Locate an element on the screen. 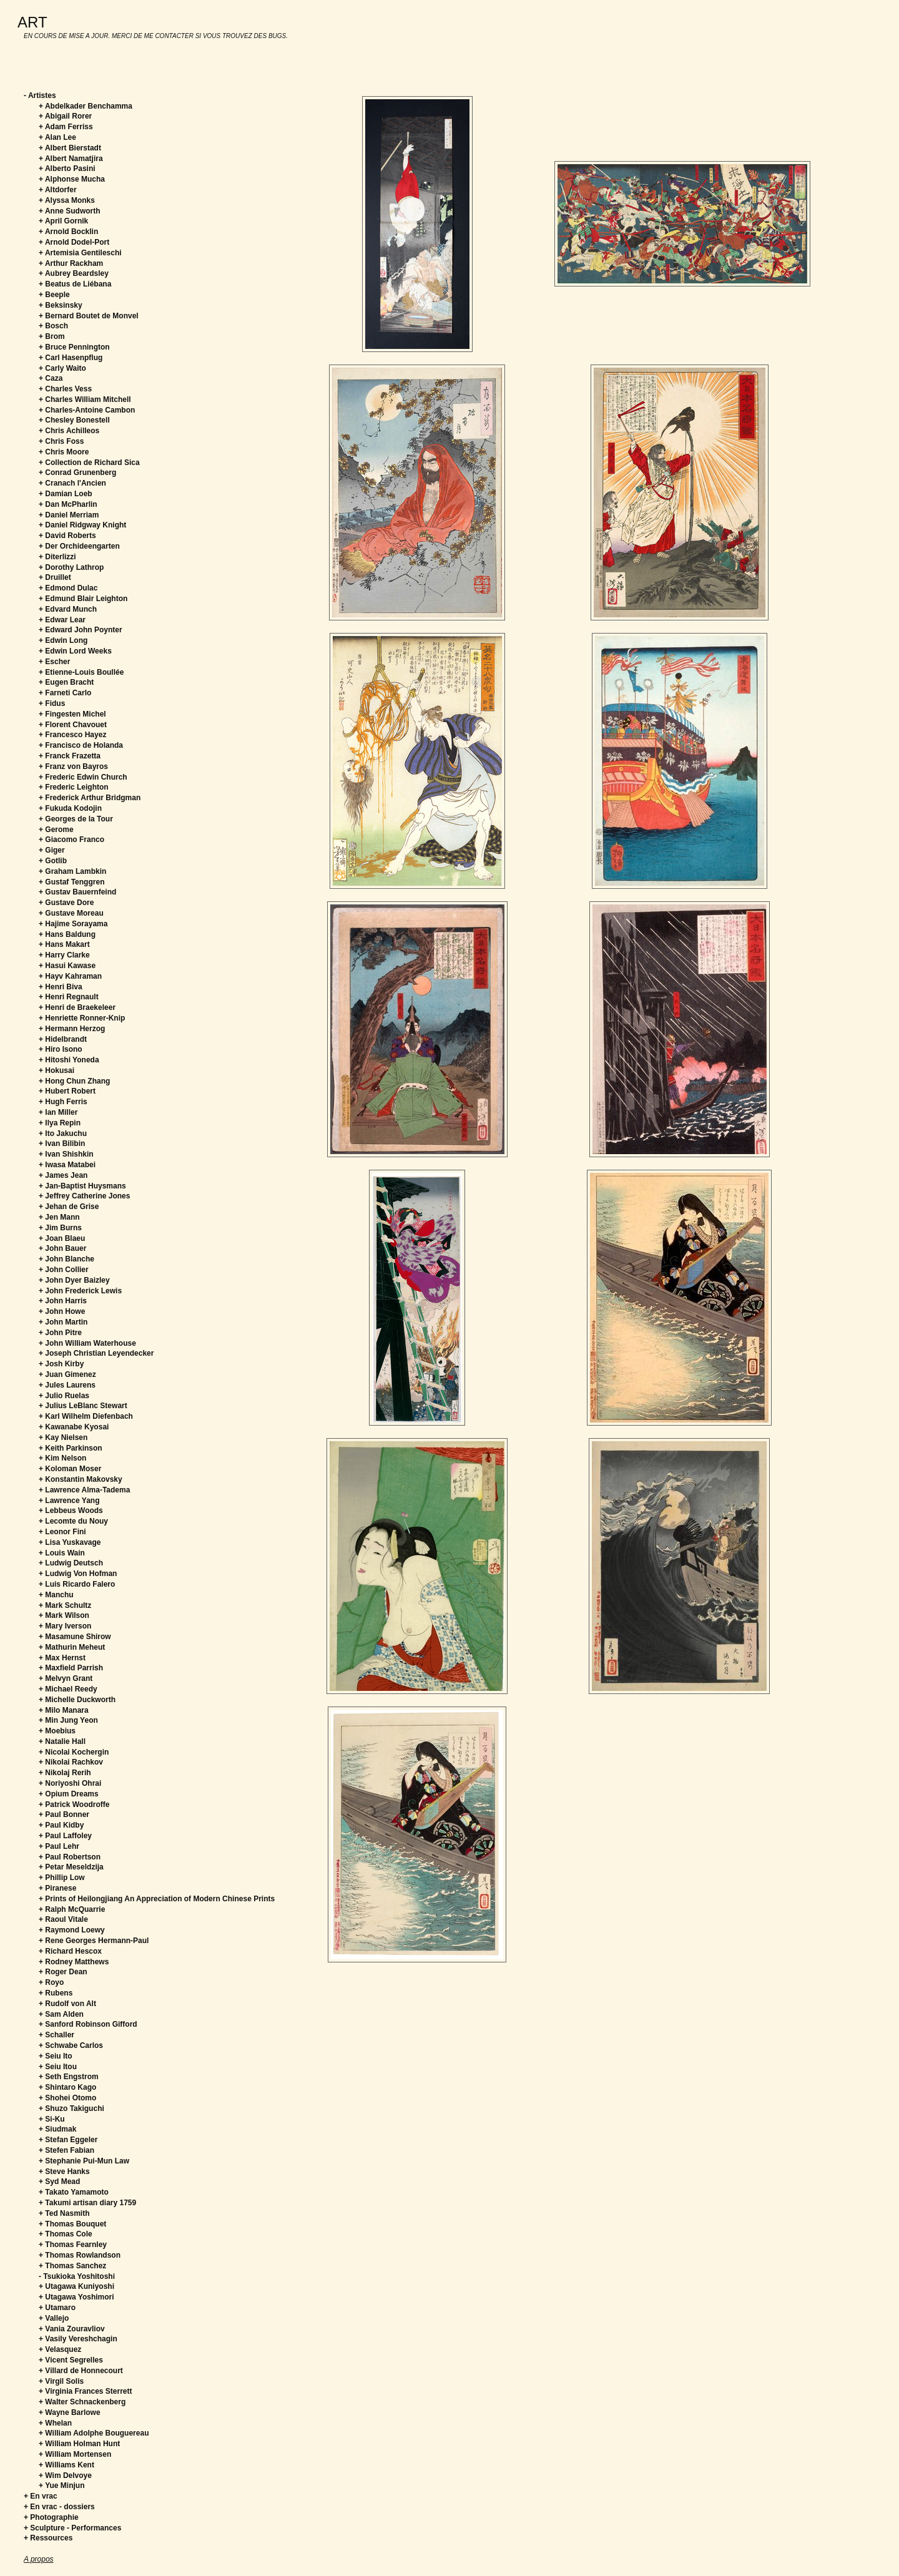  + Francesco Hayez is located at coordinates (72, 734).